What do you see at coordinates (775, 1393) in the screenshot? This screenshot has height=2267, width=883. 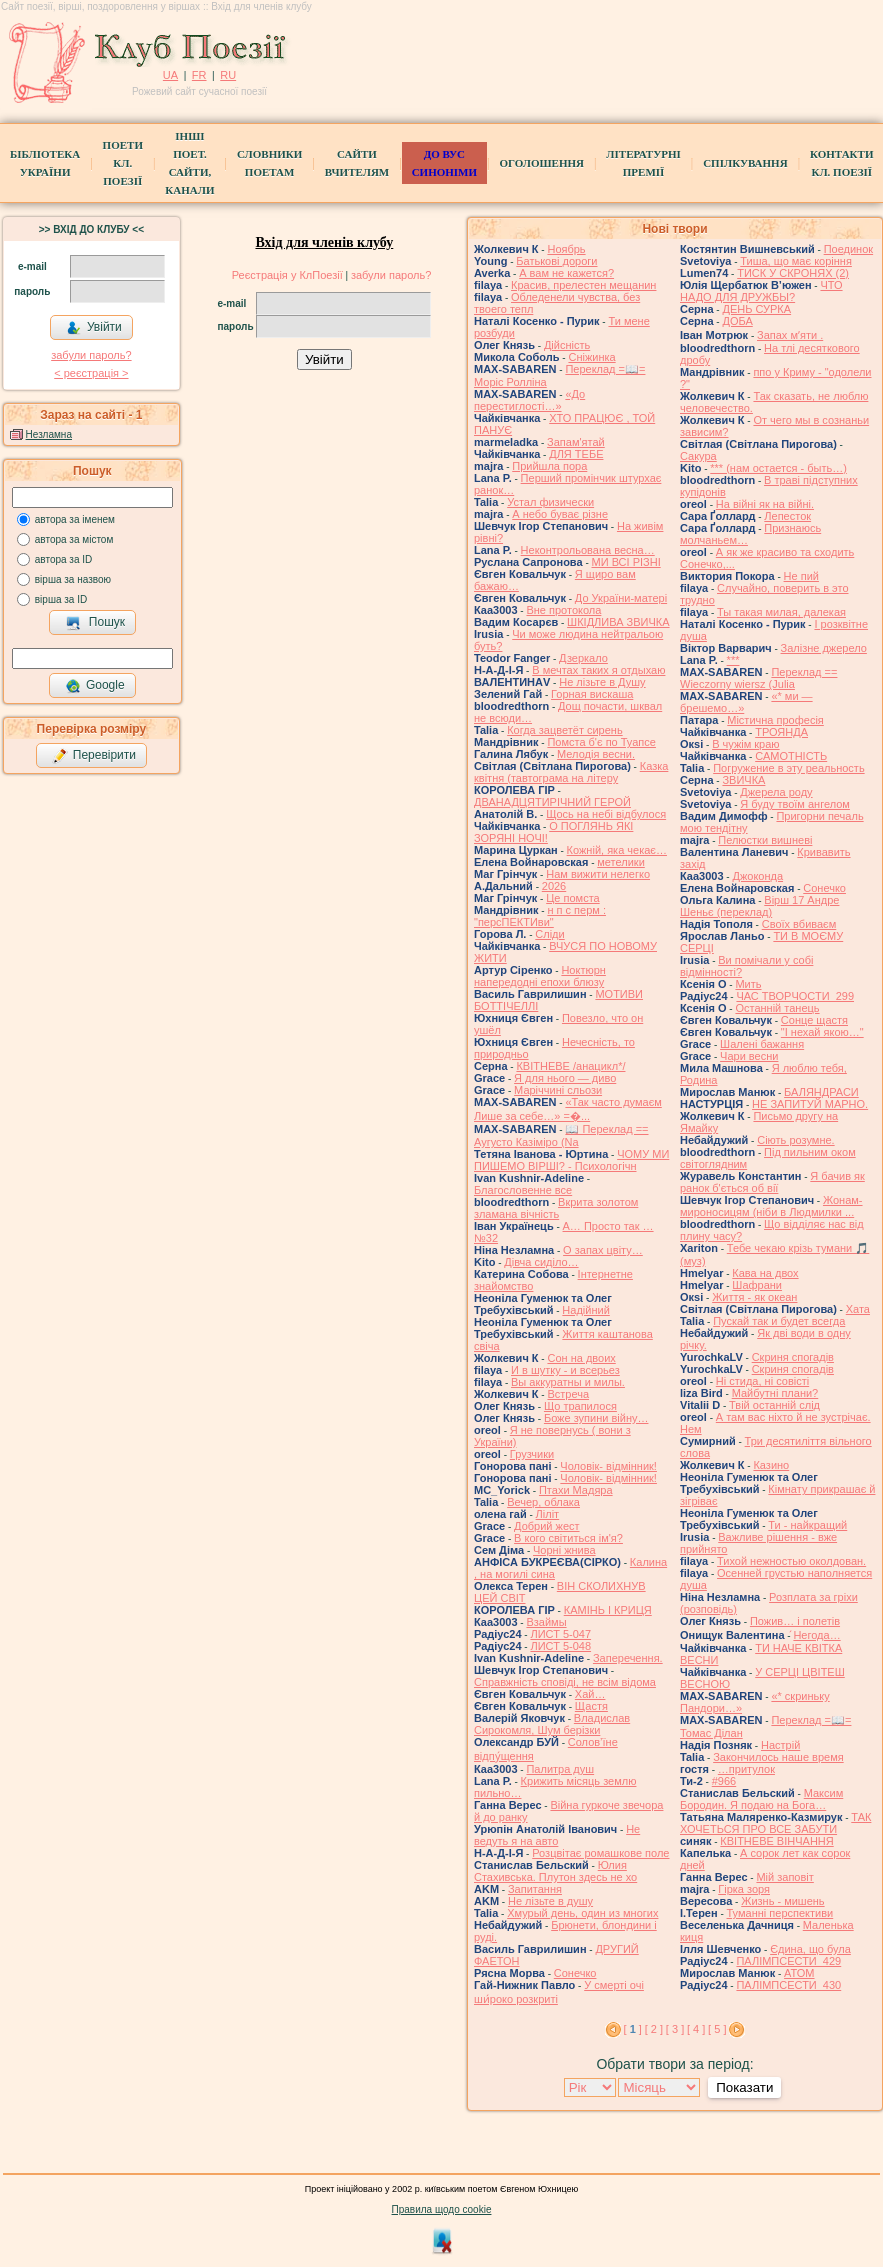 I see `Майбутні плани?` at bounding box center [775, 1393].